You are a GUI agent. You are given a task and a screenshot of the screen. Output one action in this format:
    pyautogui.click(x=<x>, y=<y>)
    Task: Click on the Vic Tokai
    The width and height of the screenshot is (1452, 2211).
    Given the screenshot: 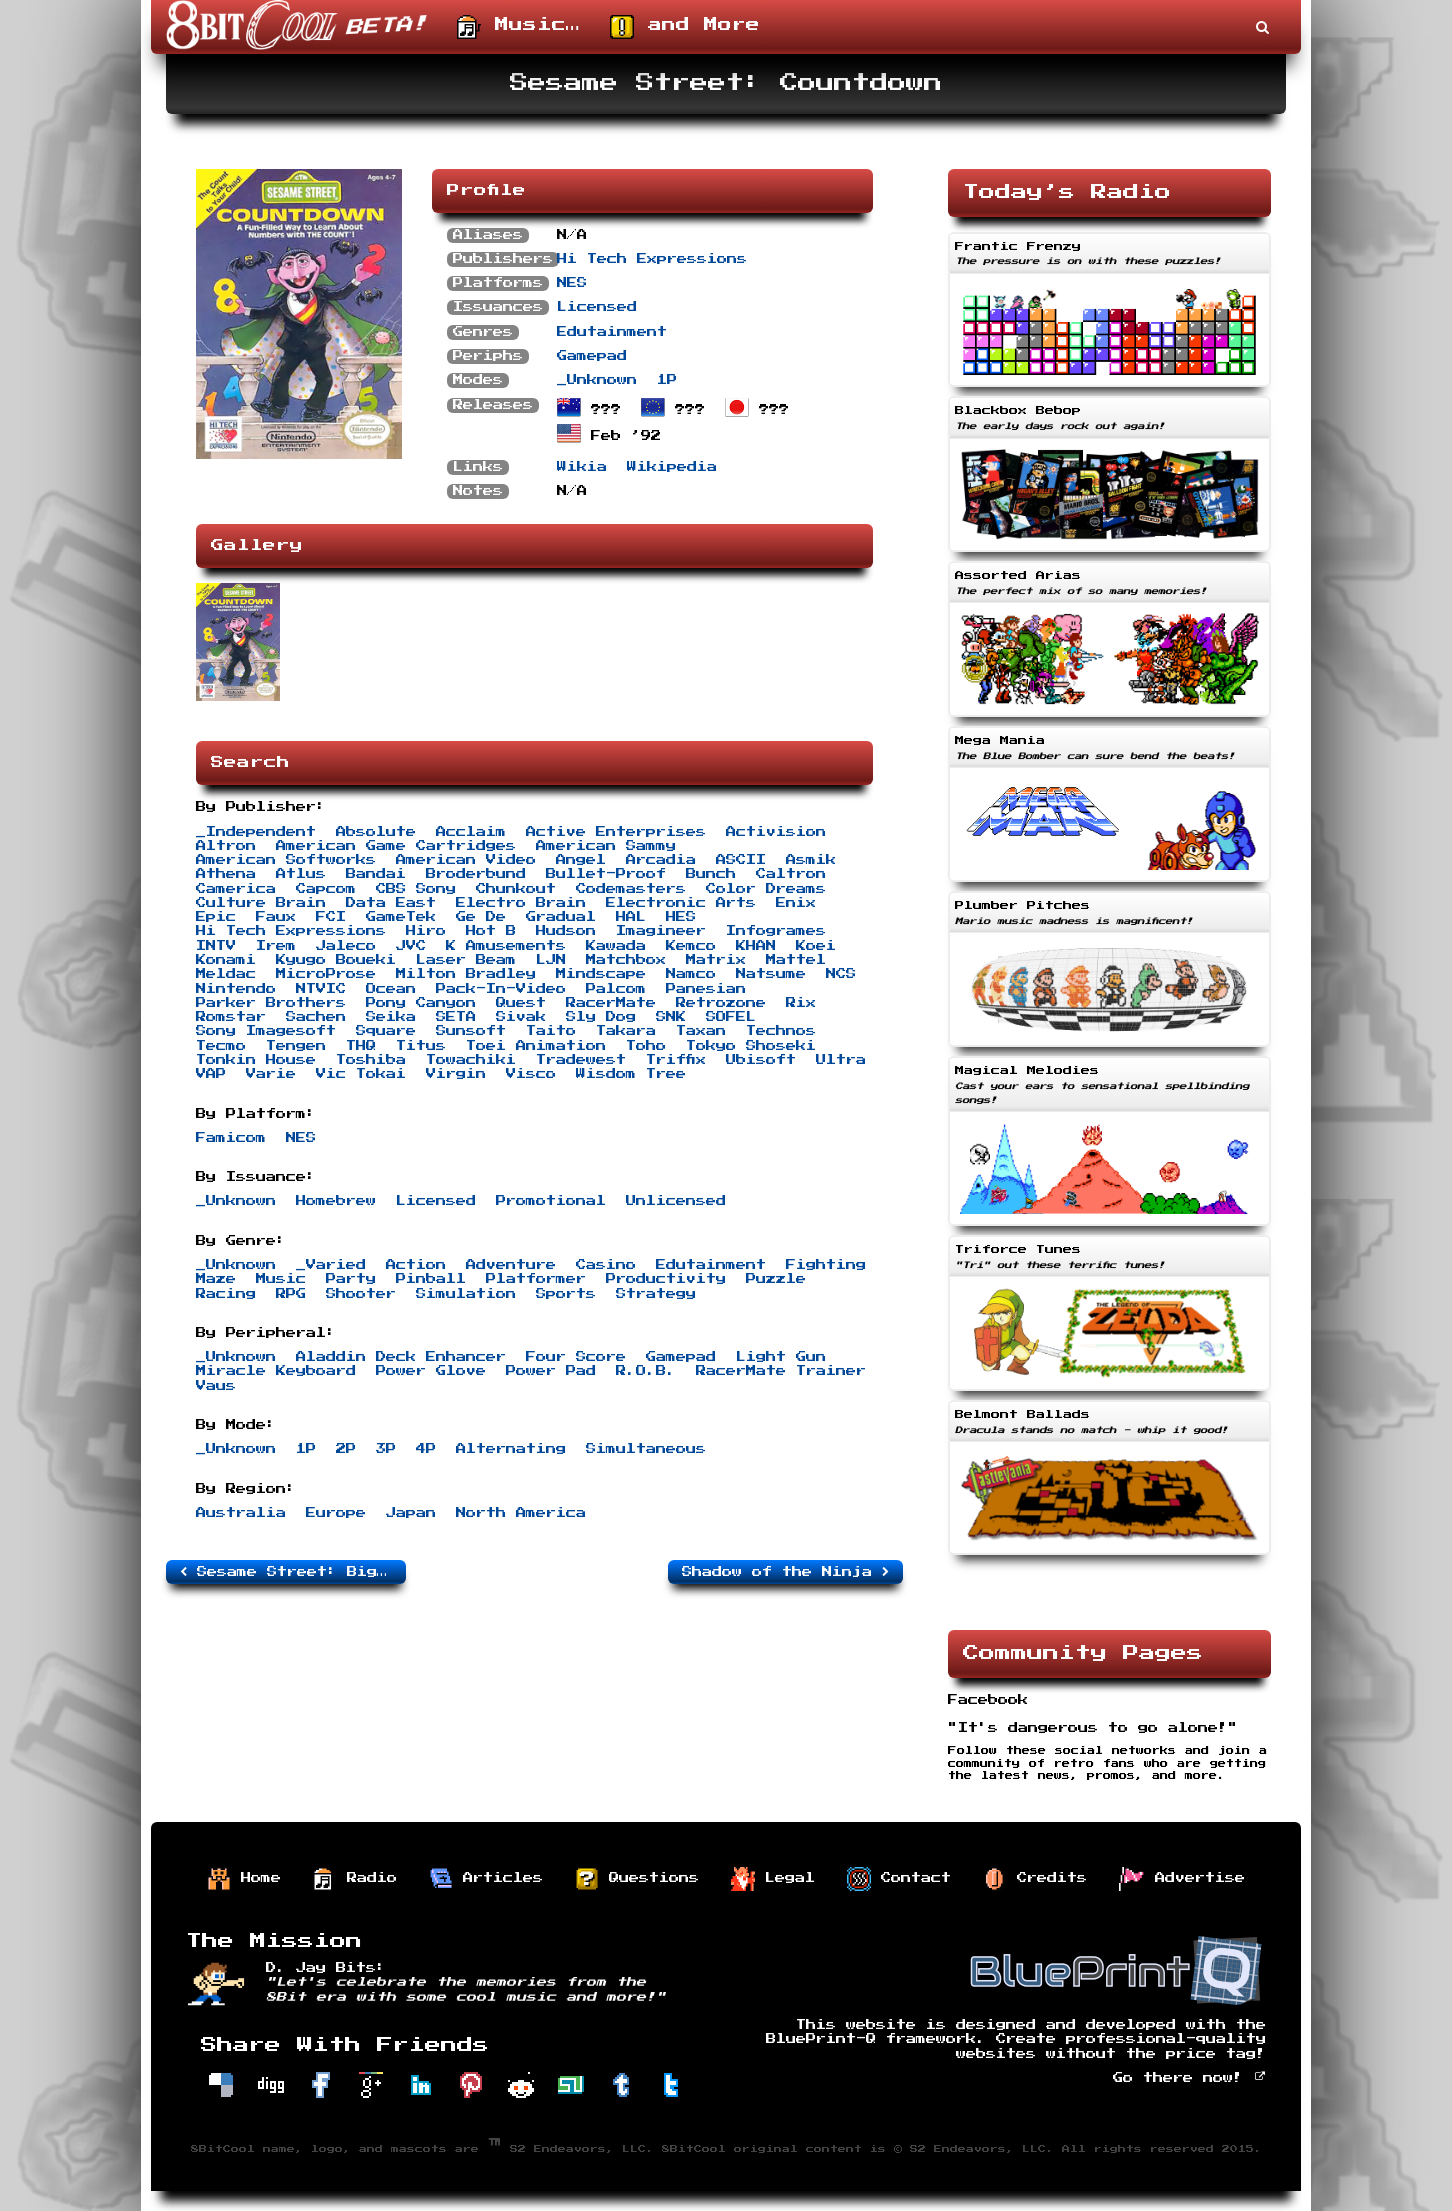 What is the action you would take?
    pyautogui.click(x=361, y=1074)
    